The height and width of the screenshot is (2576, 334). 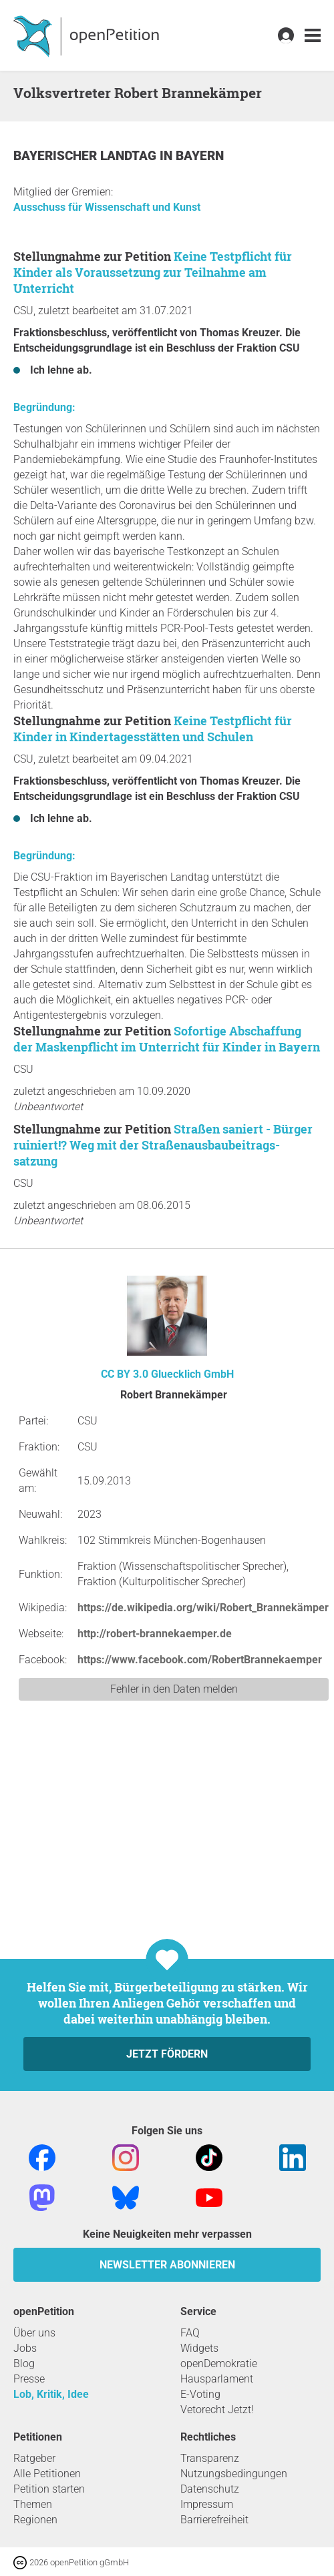 I want to click on Bayern, so click(x=200, y=155).